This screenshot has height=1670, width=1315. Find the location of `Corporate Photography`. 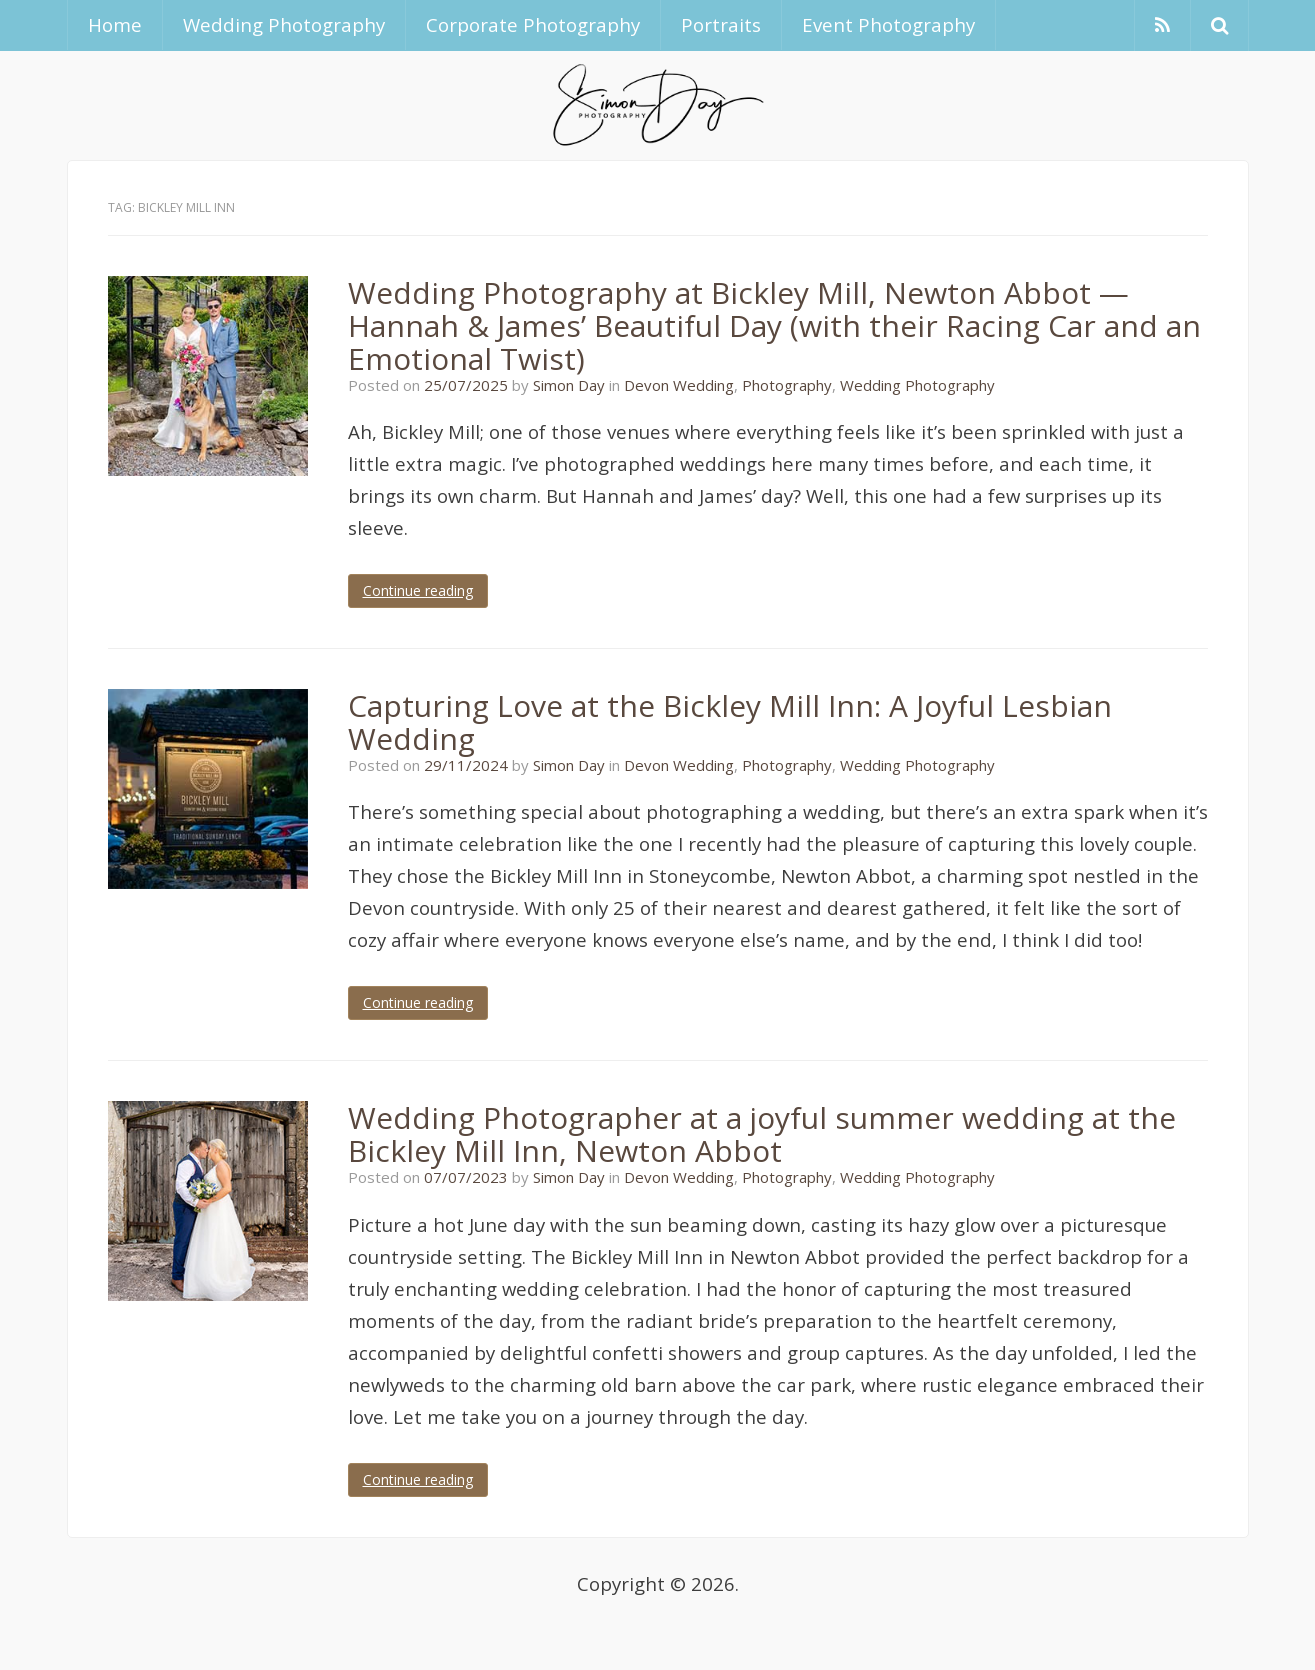

Corporate Photography is located at coordinates (533, 24).